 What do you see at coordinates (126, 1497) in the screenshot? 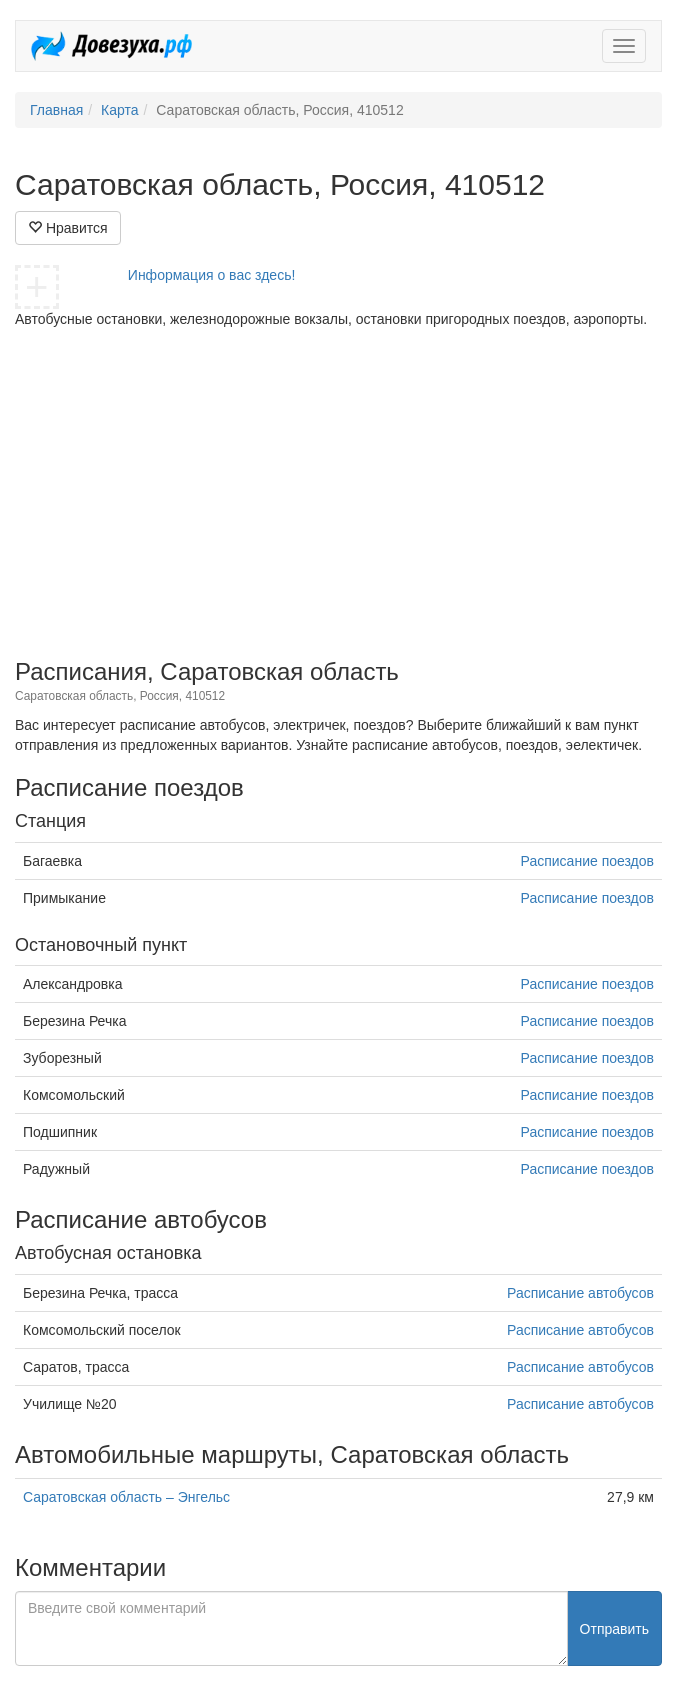
I see `Саратовская область – Энгельс` at bounding box center [126, 1497].